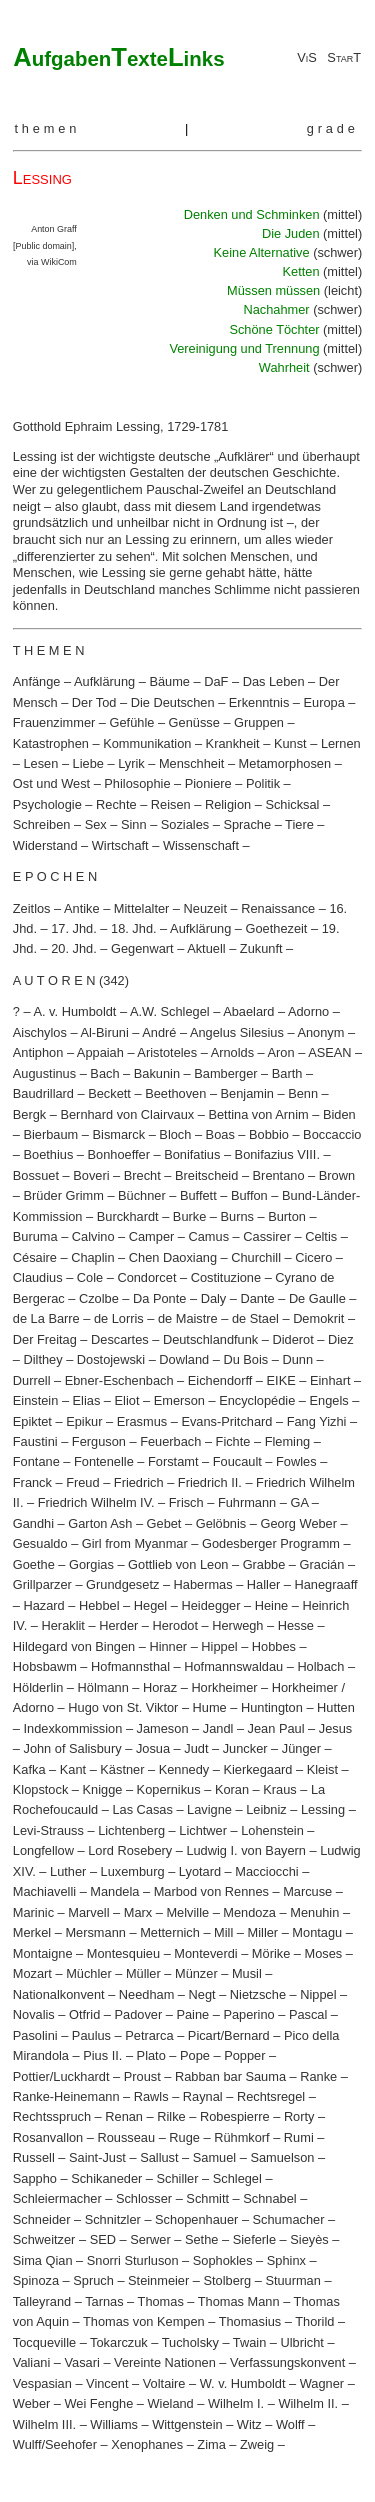  What do you see at coordinates (51, 783) in the screenshot?
I see `Ost und West` at bounding box center [51, 783].